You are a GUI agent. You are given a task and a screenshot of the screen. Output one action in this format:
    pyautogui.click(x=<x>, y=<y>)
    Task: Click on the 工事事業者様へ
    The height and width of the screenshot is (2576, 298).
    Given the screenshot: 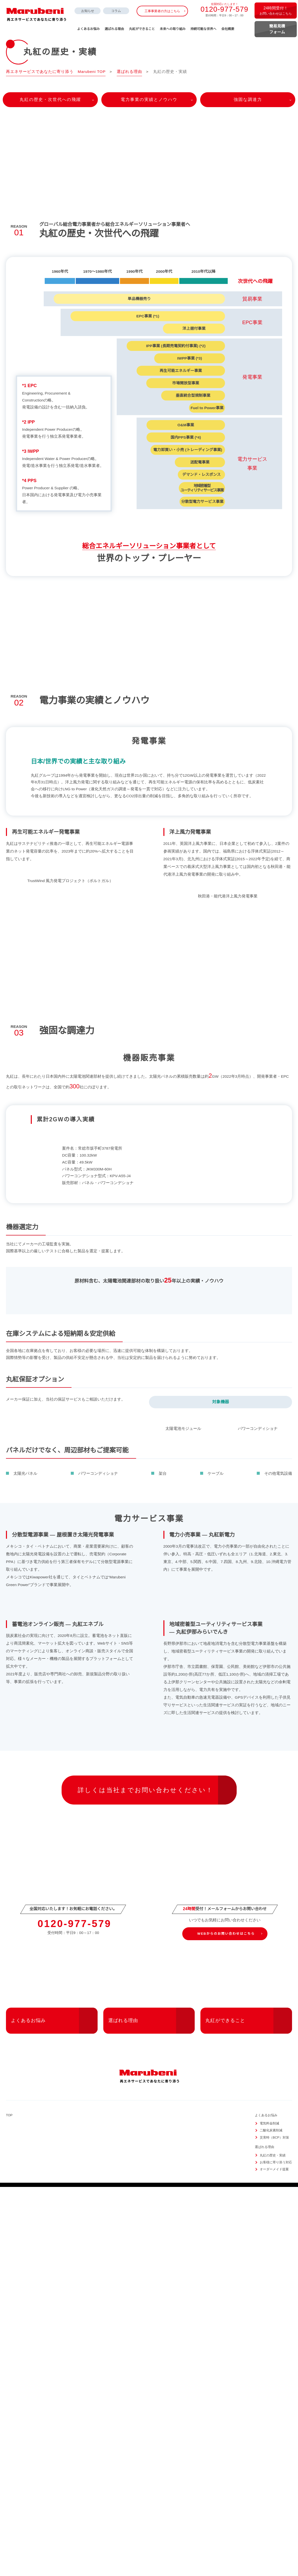 What is the action you would take?
    pyautogui.click(x=136, y=2532)
    